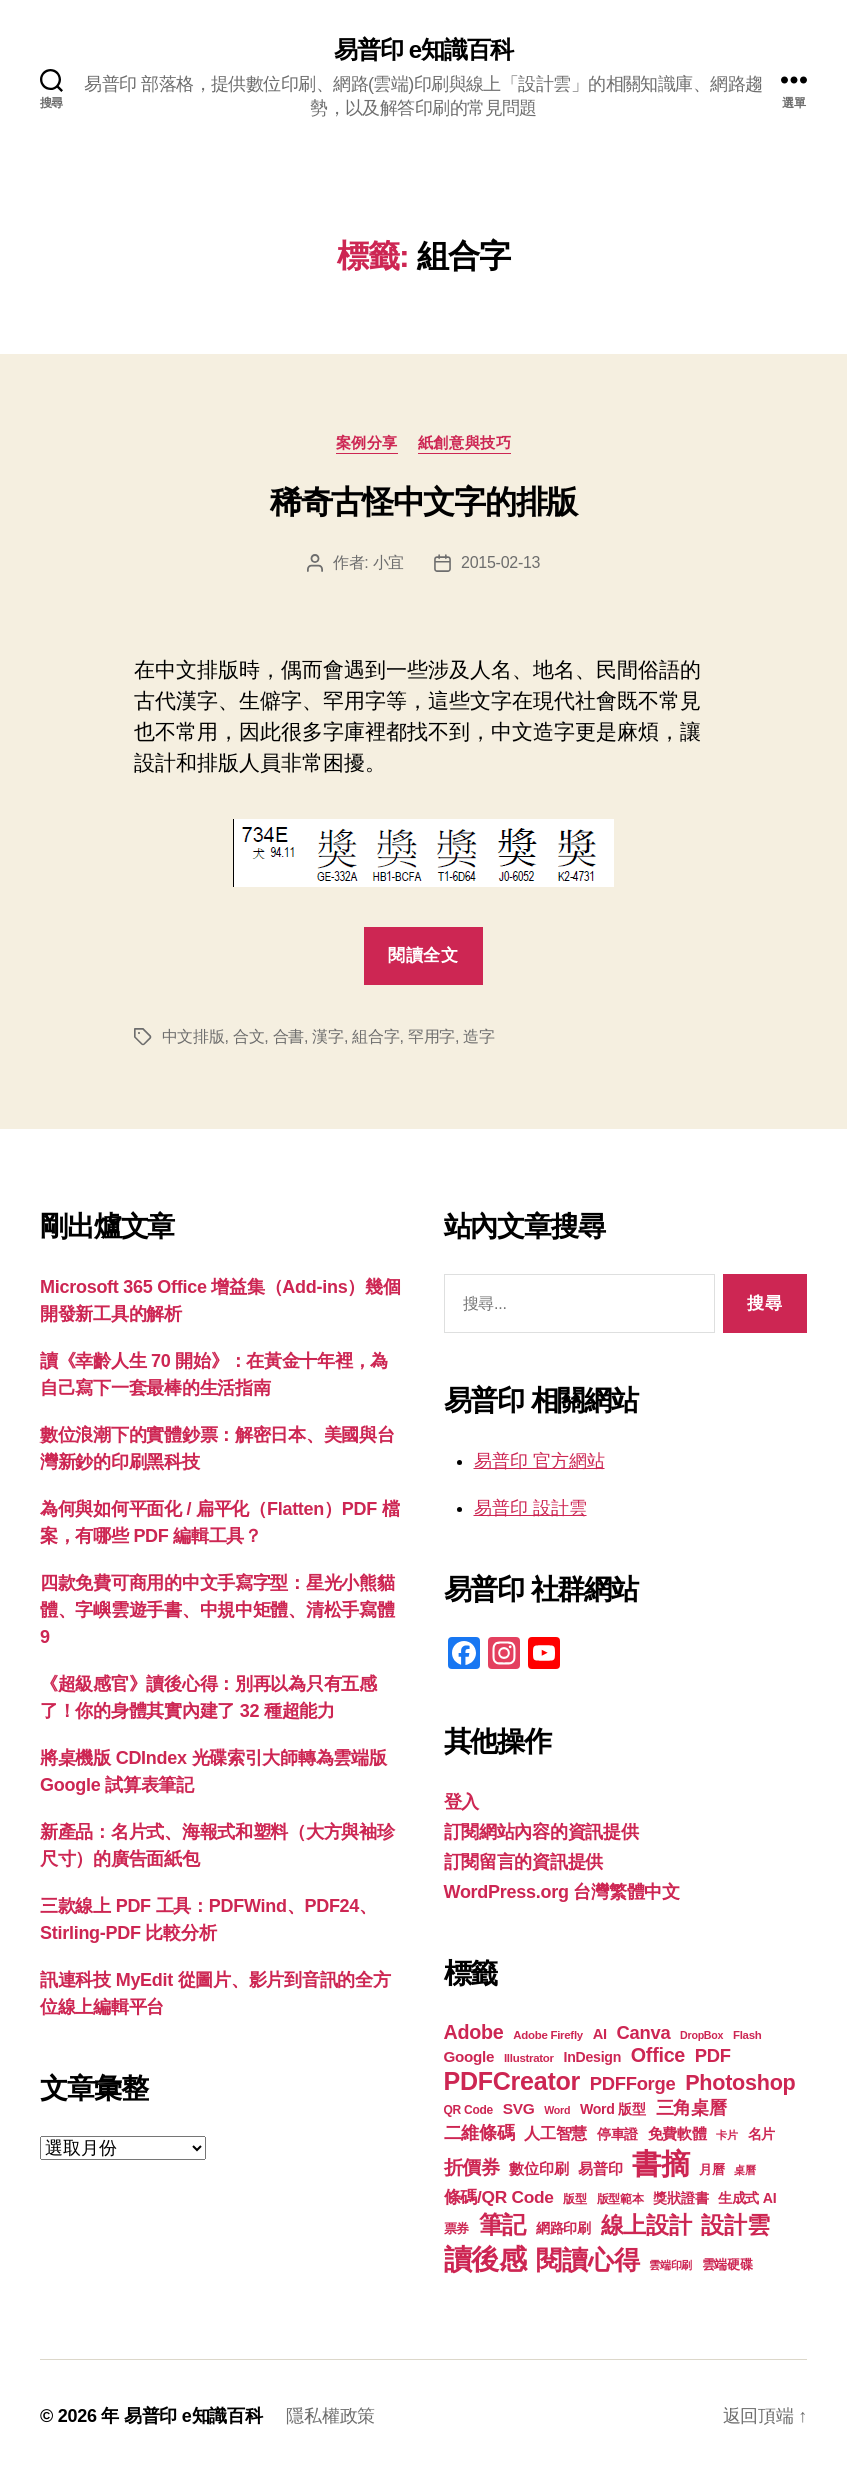  What do you see at coordinates (713, 2055) in the screenshot?
I see `PDF [PDF (32 個項目)]` at bounding box center [713, 2055].